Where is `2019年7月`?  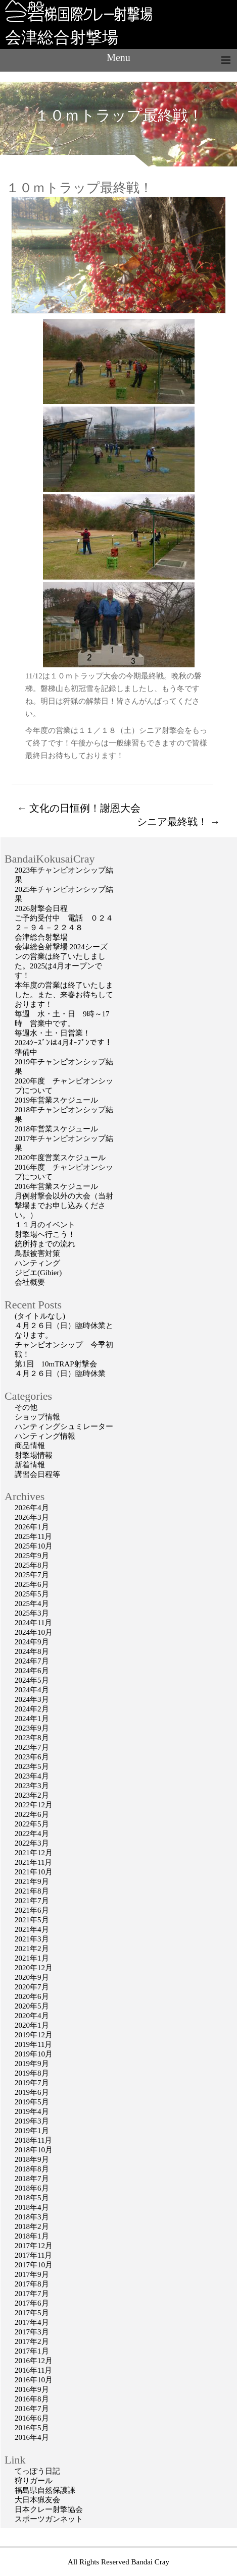 2019年7月 is located at coordinates (32, 2083).